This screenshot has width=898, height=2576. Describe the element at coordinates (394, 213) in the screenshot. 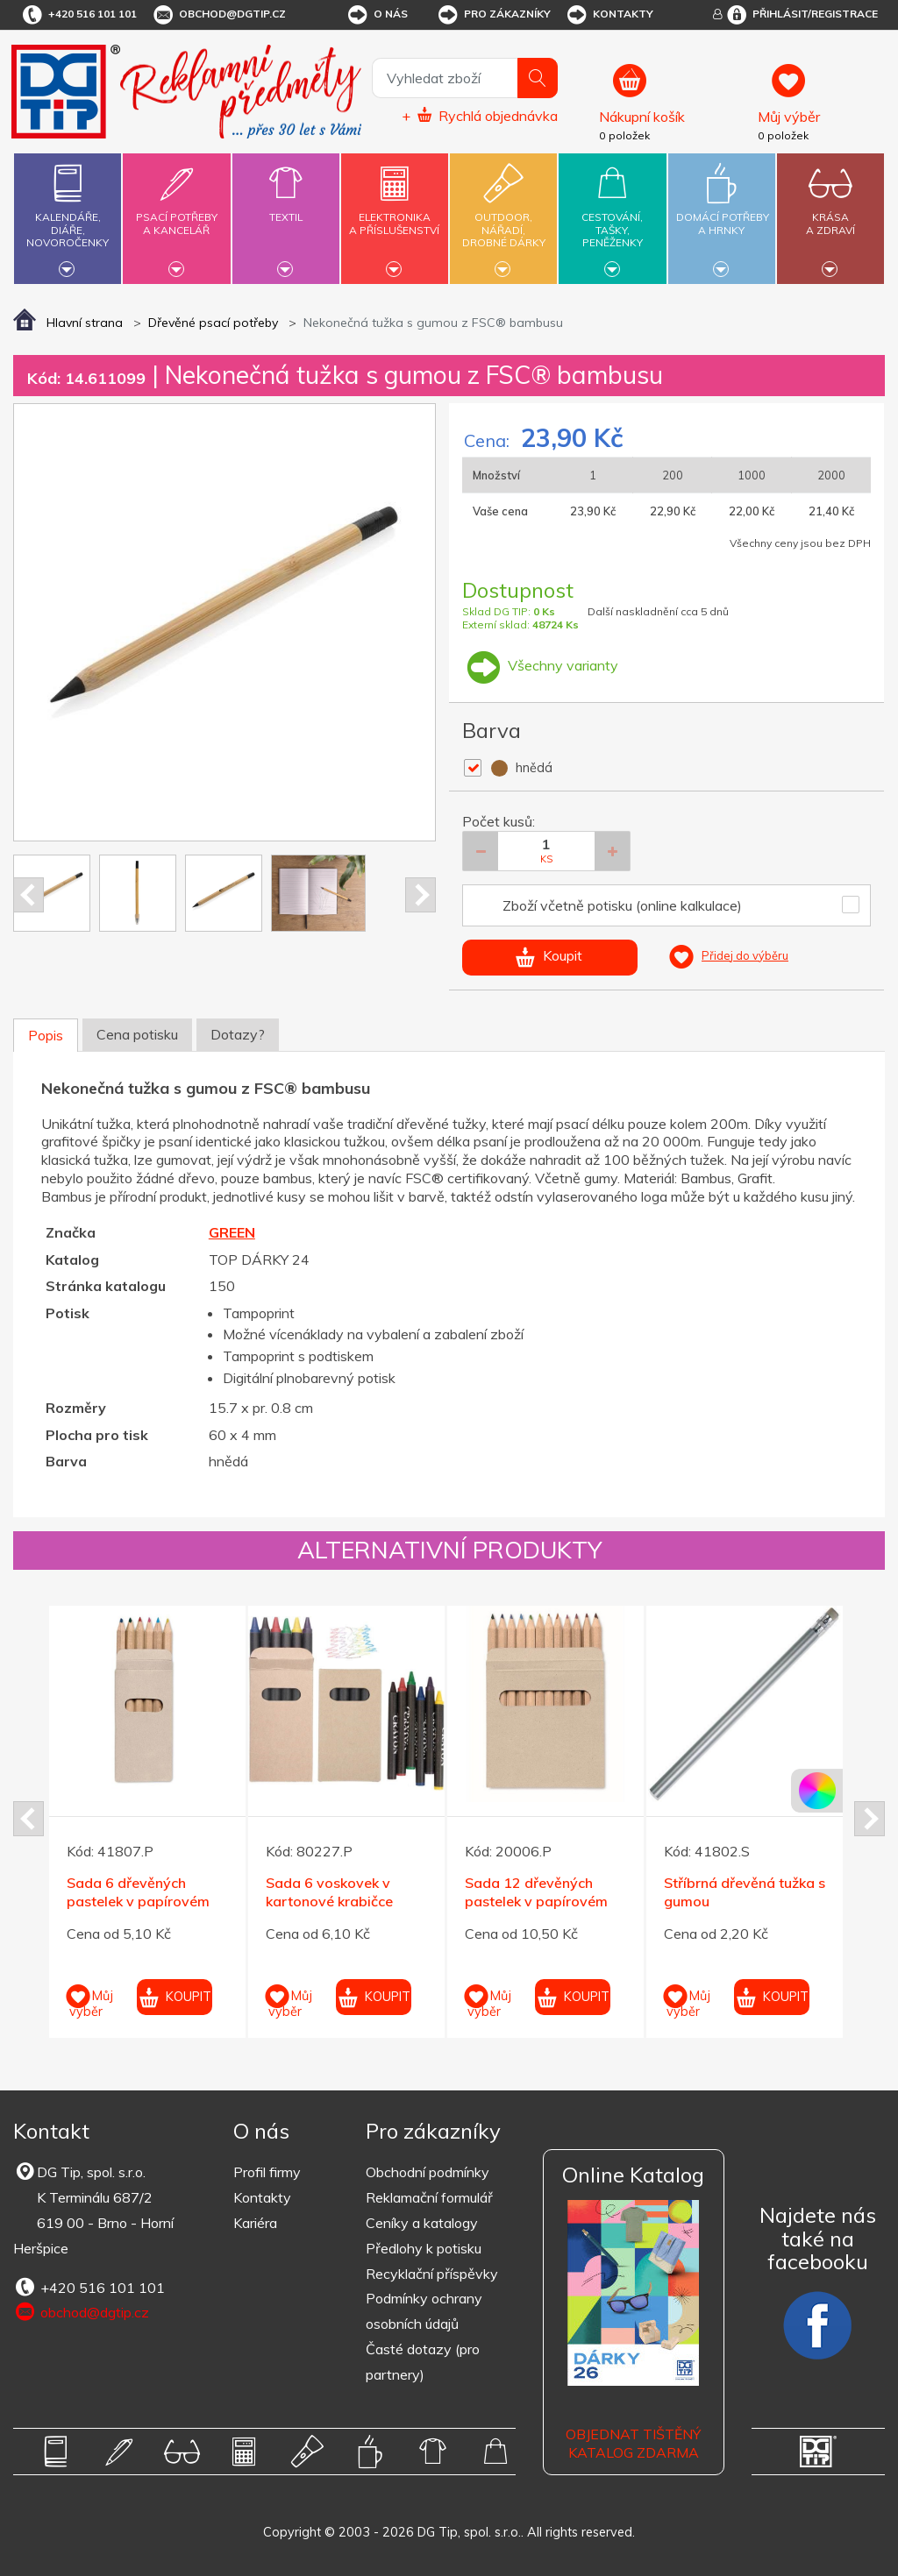

I see `Elektronikaa příslušenství` at that location.